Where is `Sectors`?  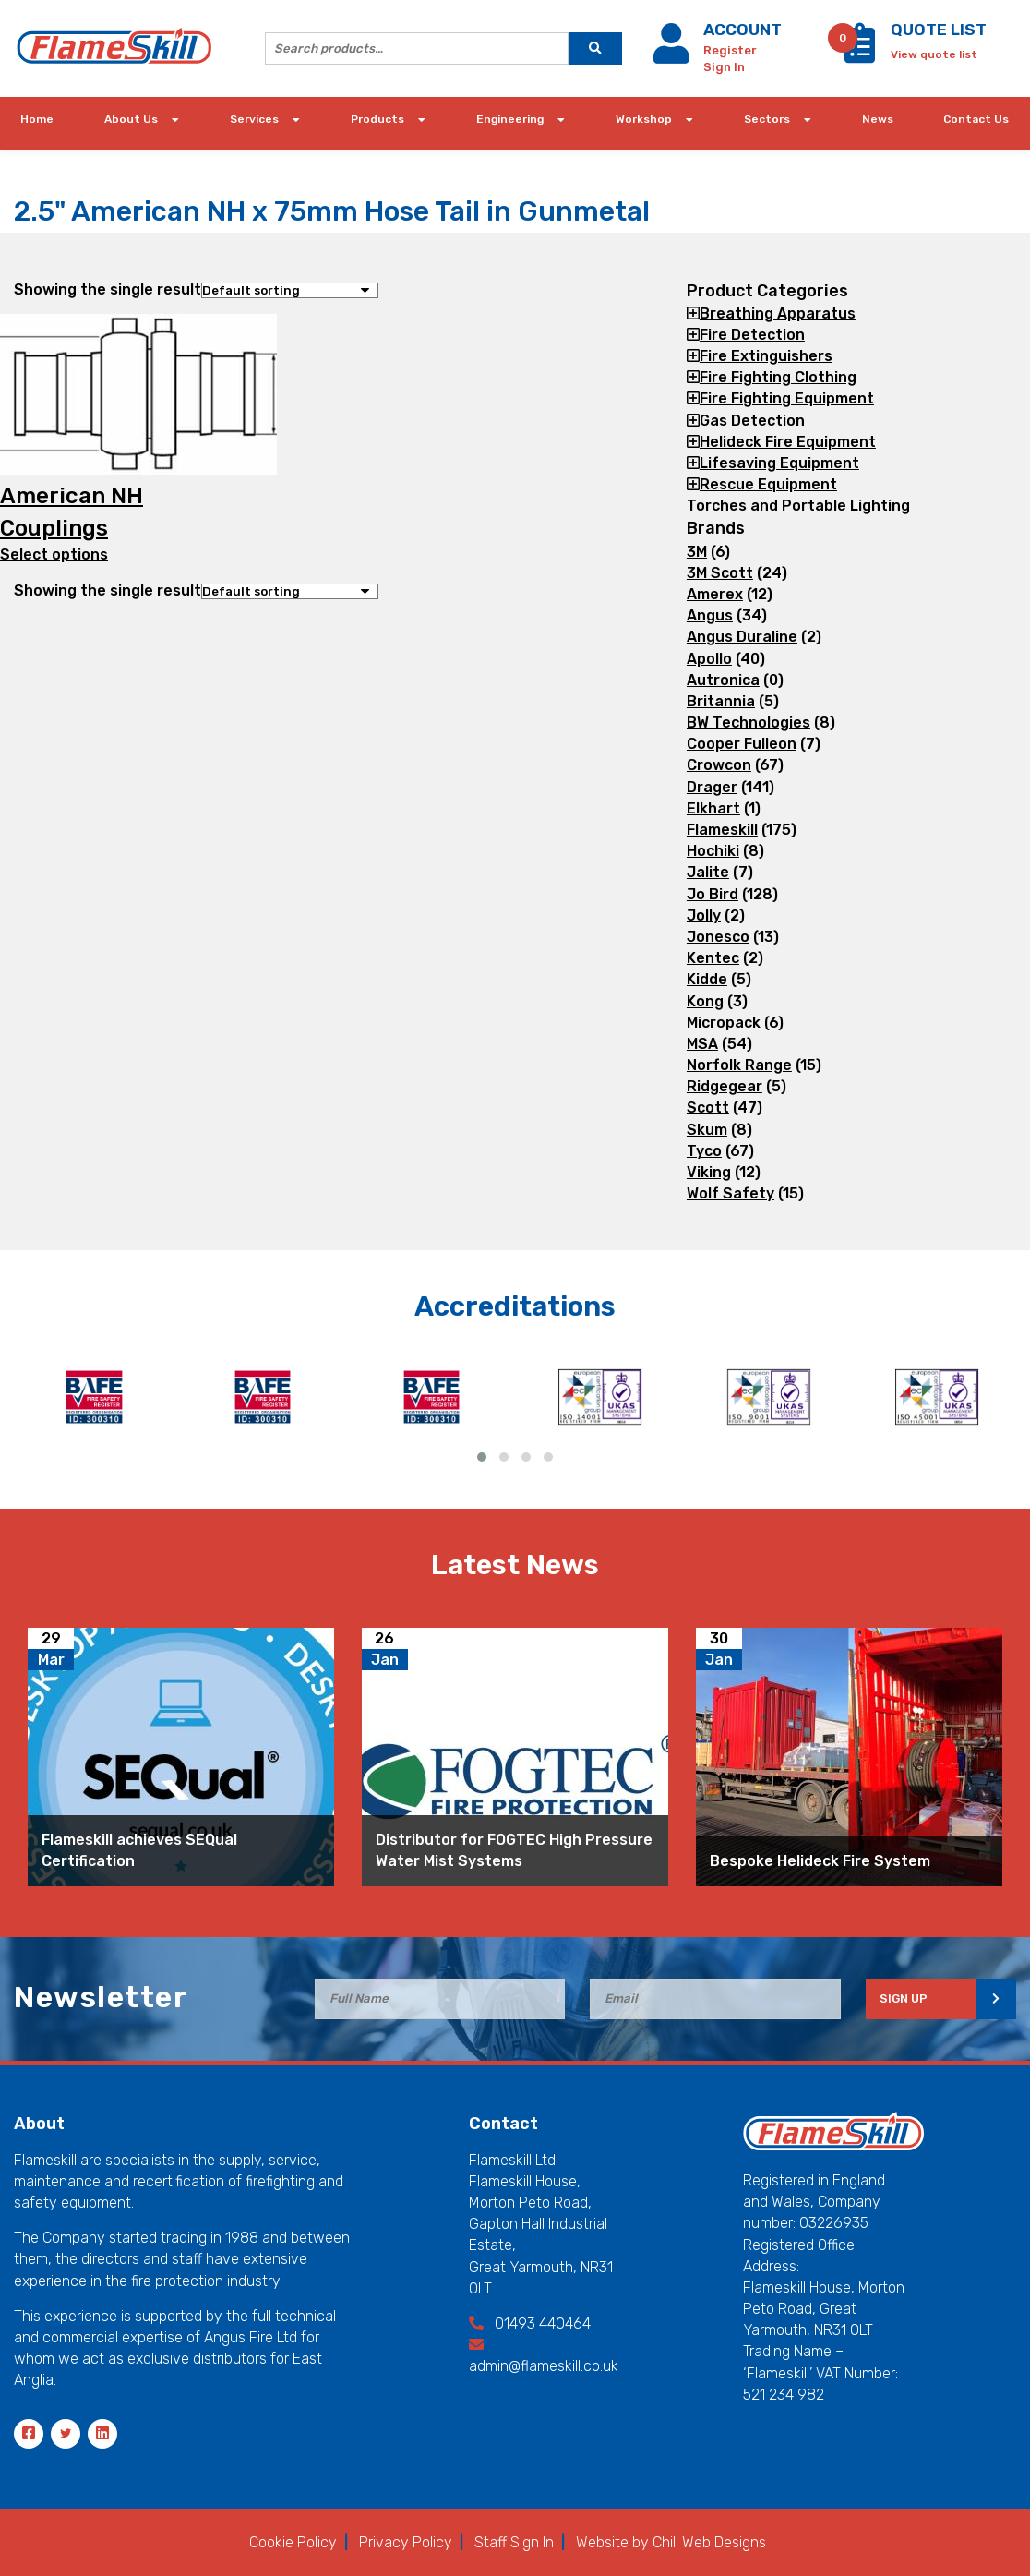
Sectors is located at coordinates (767, 119).